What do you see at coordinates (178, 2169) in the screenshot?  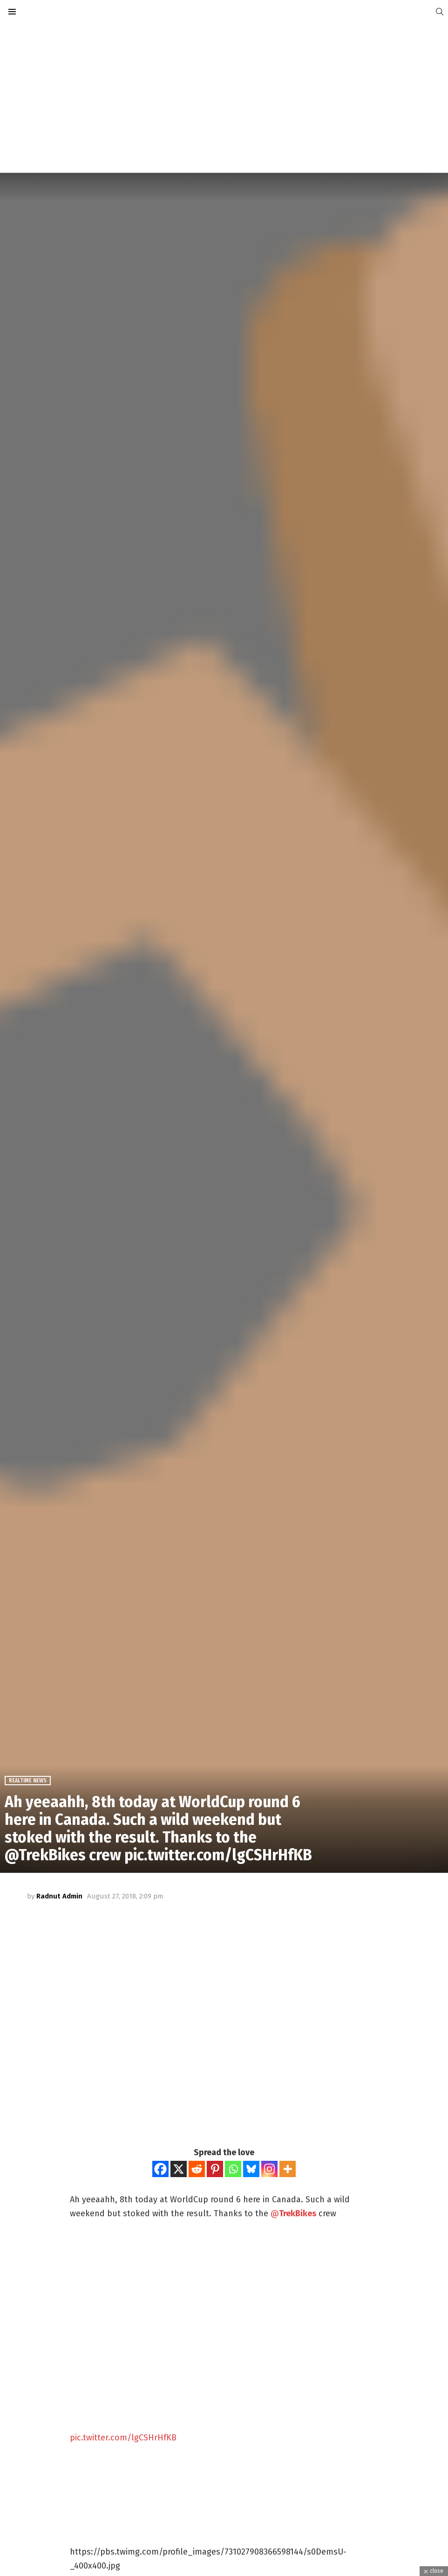 I see `[X]` at bounding box center [178, 2169].